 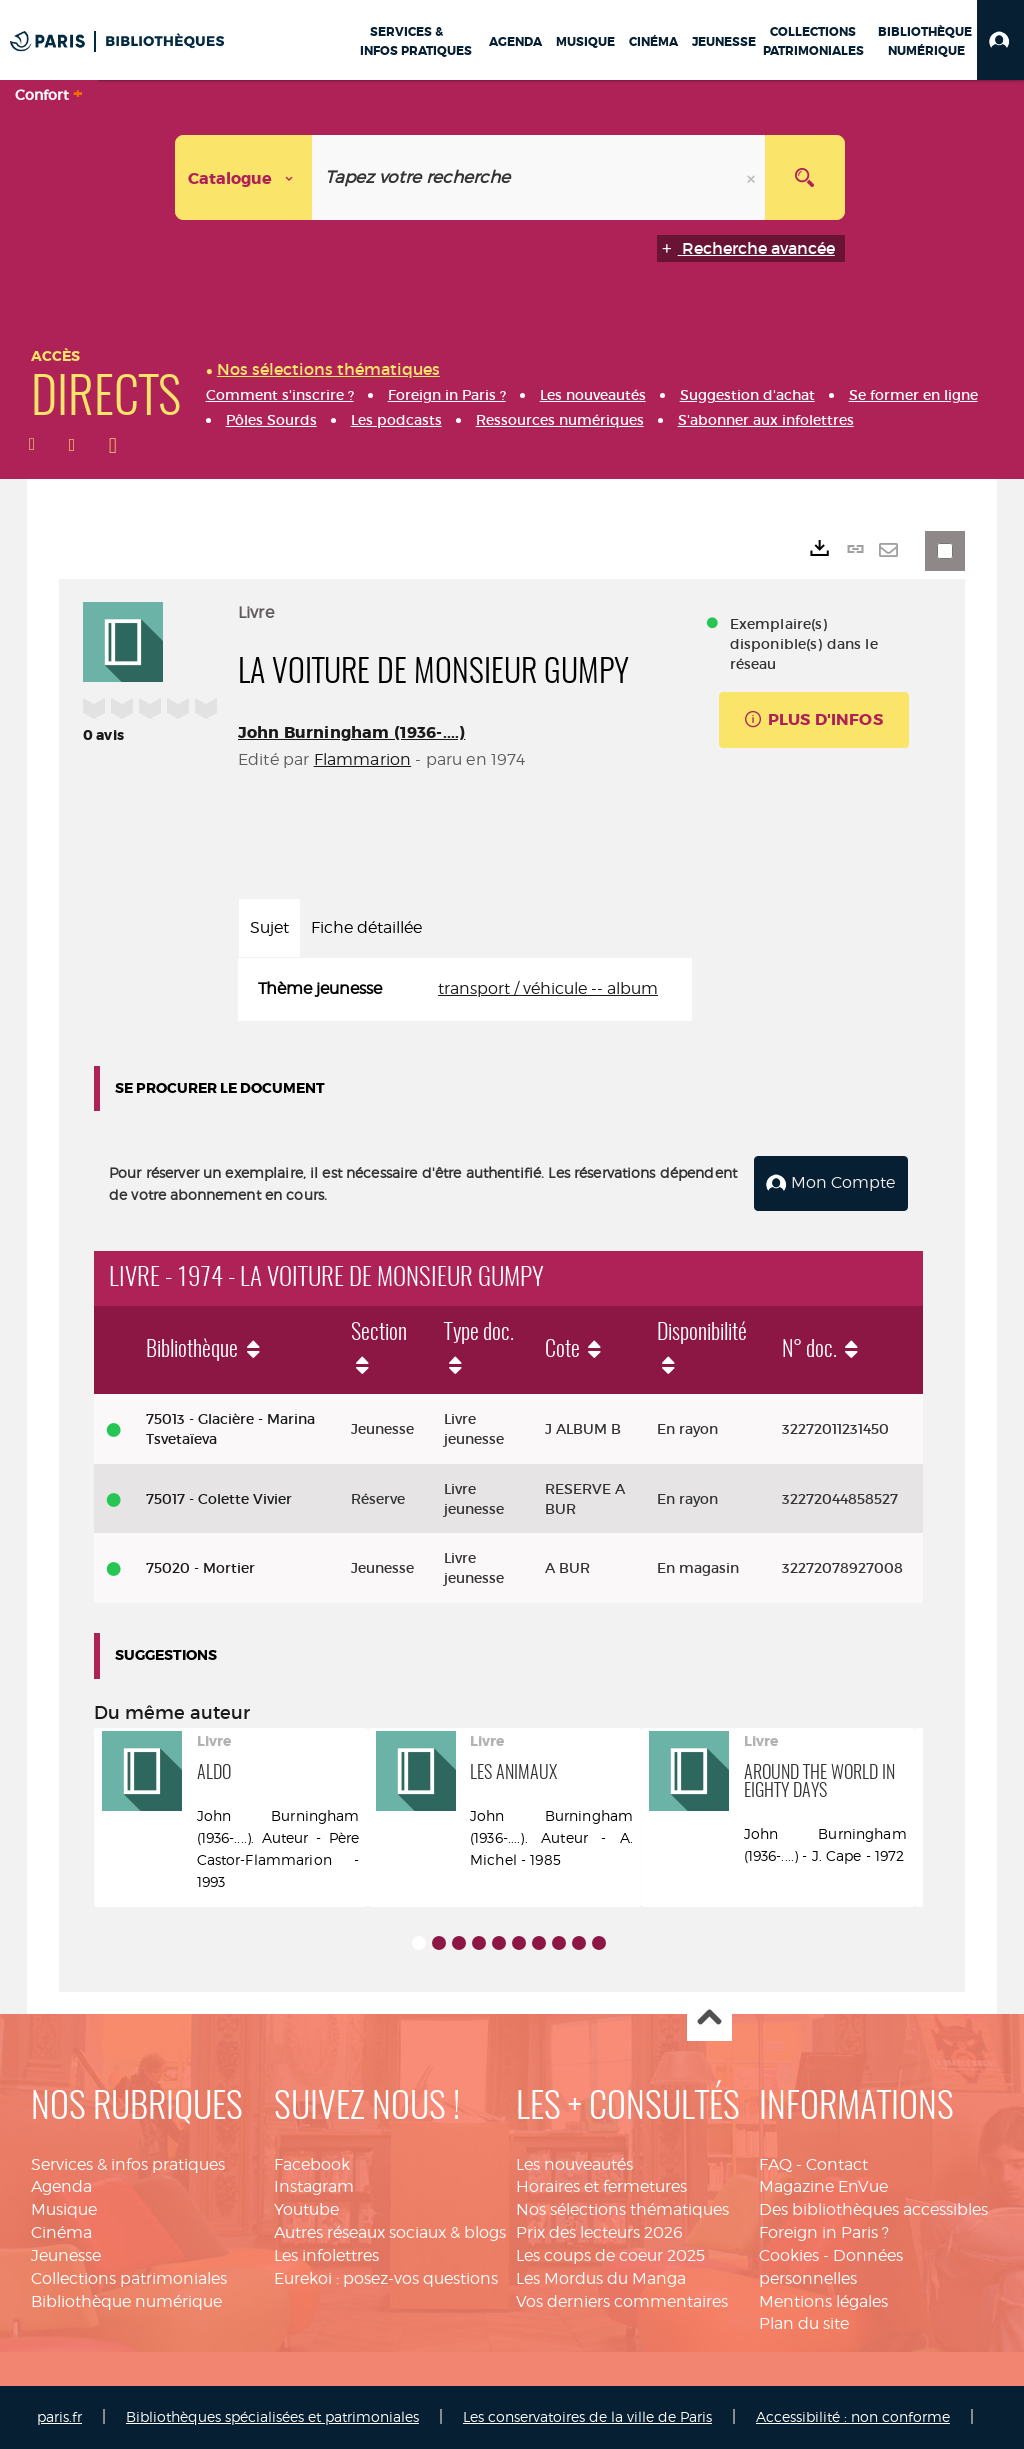 I want to click on Vos derniers commentaires, so click(x=622, y=2301).